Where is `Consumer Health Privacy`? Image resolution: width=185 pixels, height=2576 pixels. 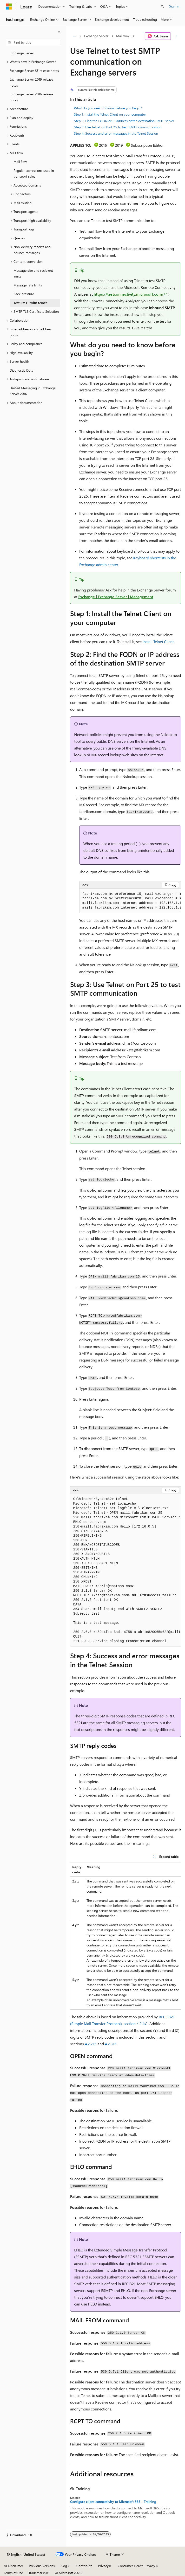
Consumer Health Privacy is located at coordinates (136, 2565).